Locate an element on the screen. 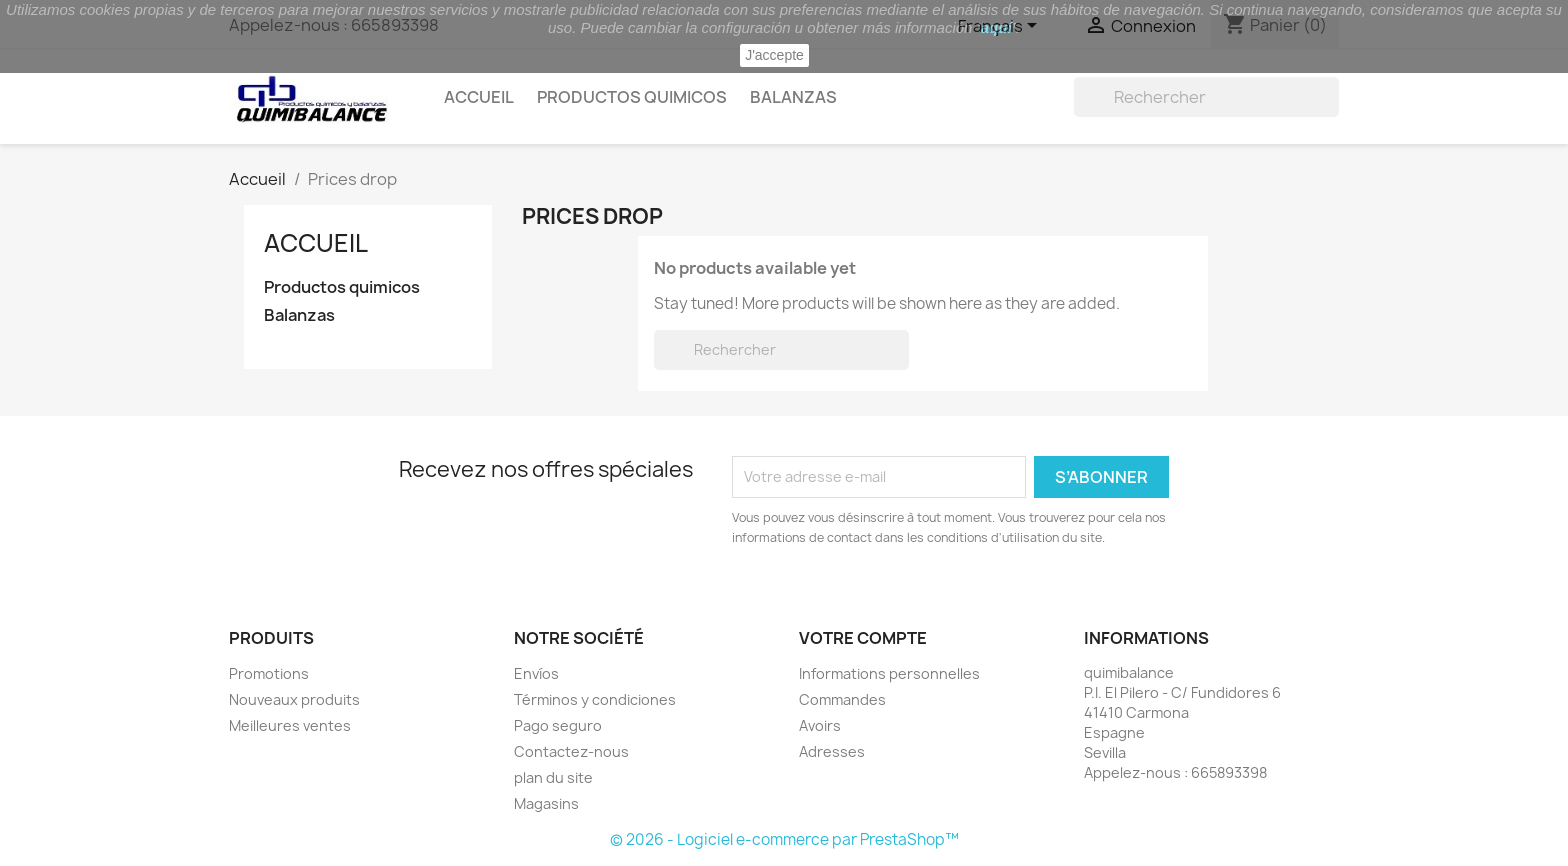 This screenshot has width=1568, height=866. J'accepte is located at coordinates (774, 55).